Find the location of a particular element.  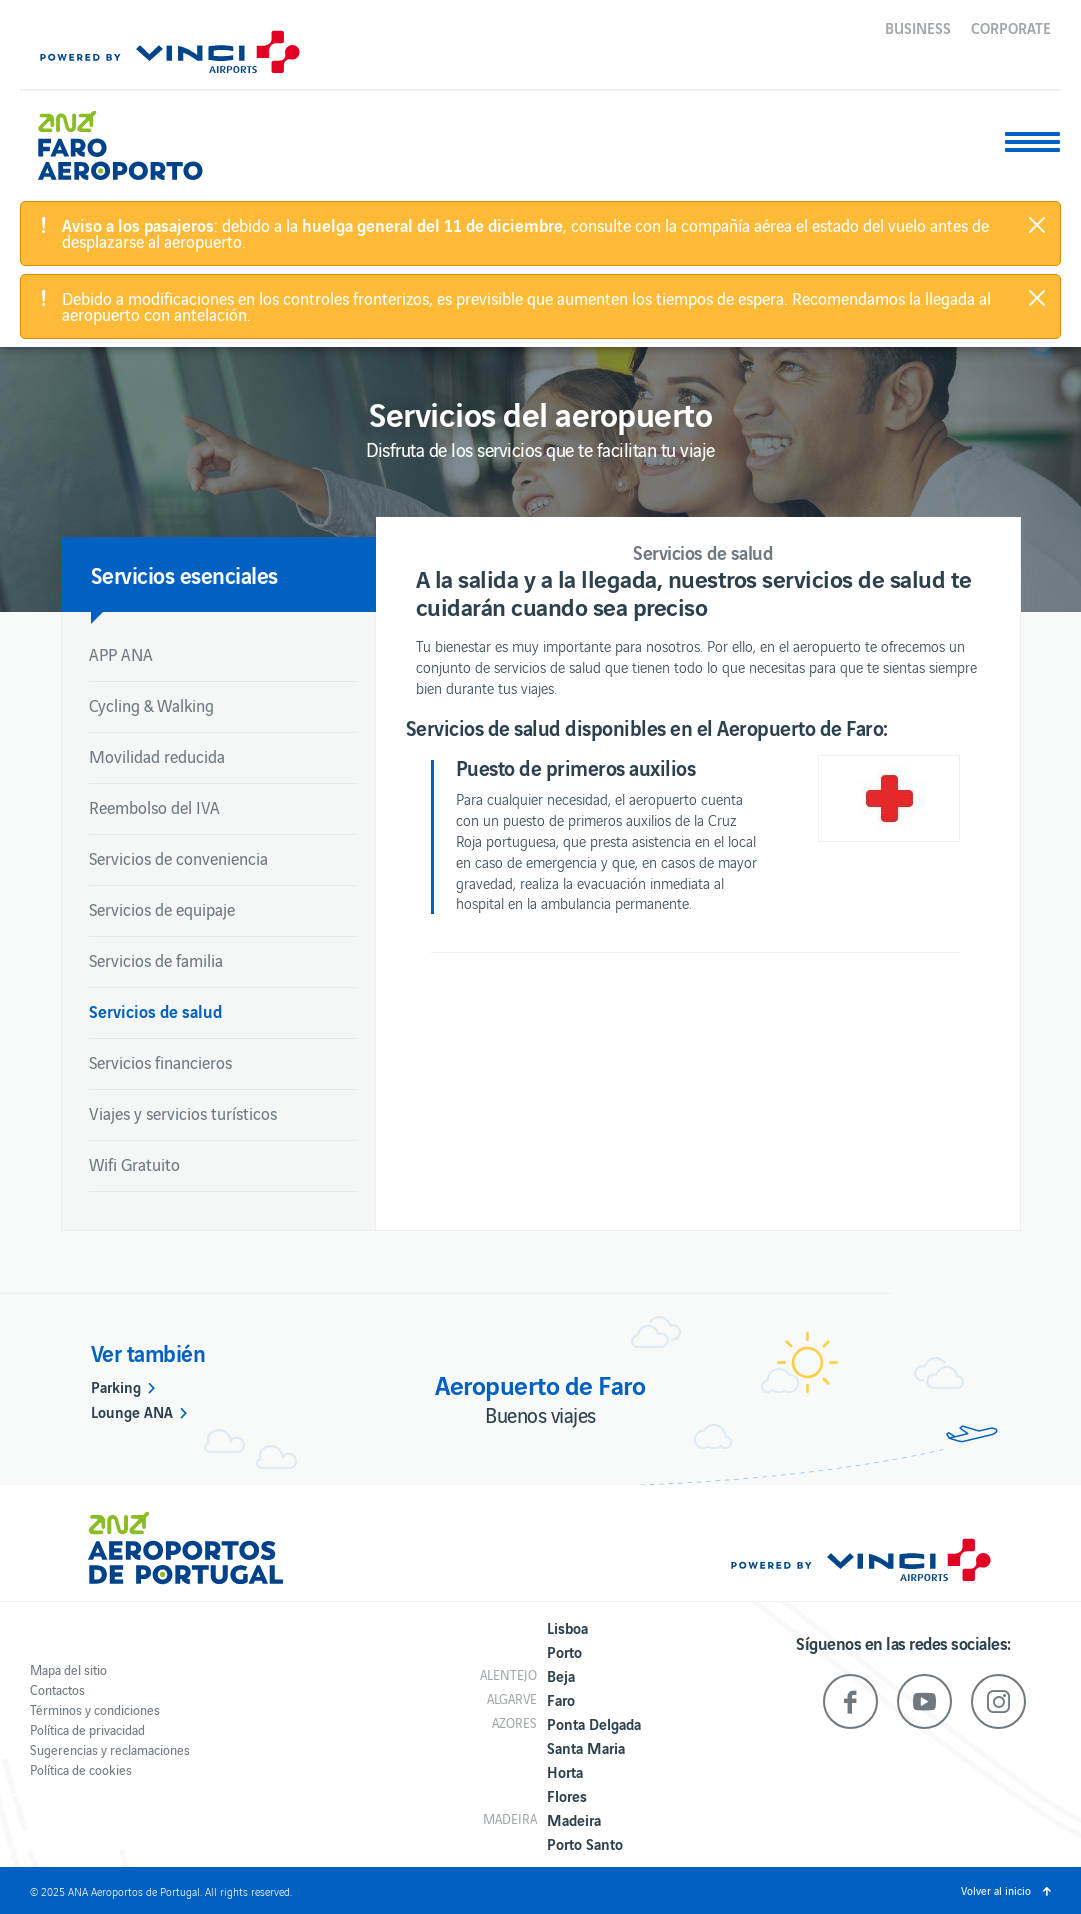

Corporate is located at coordinates (1011, 27).